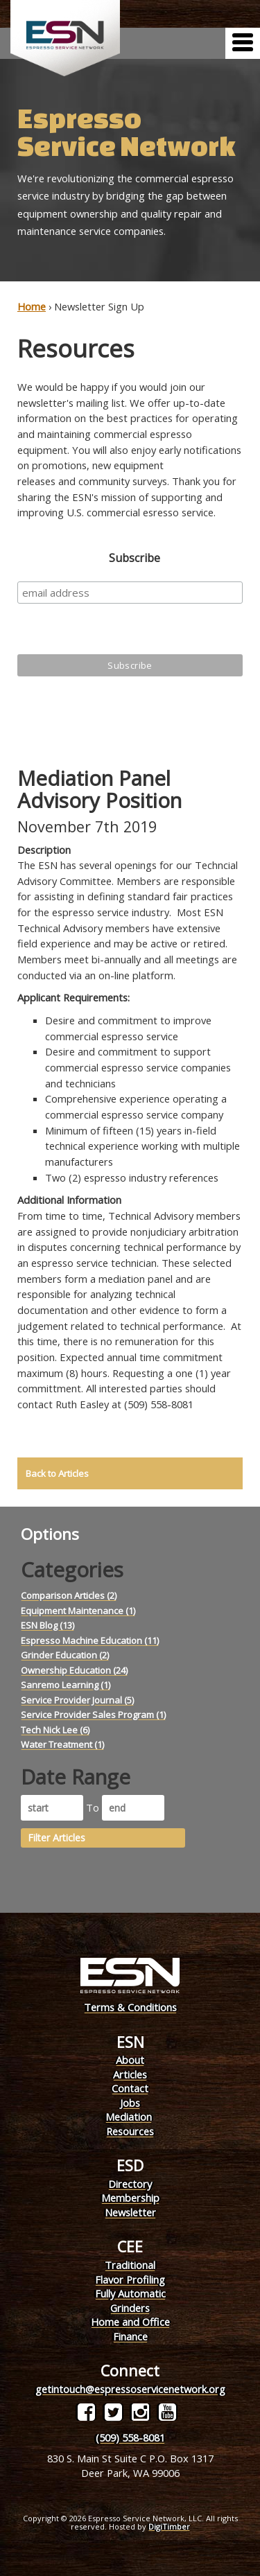  Describe the element at coordinates (128, 2116) in the screenshot. I see `Mediation` at that location.